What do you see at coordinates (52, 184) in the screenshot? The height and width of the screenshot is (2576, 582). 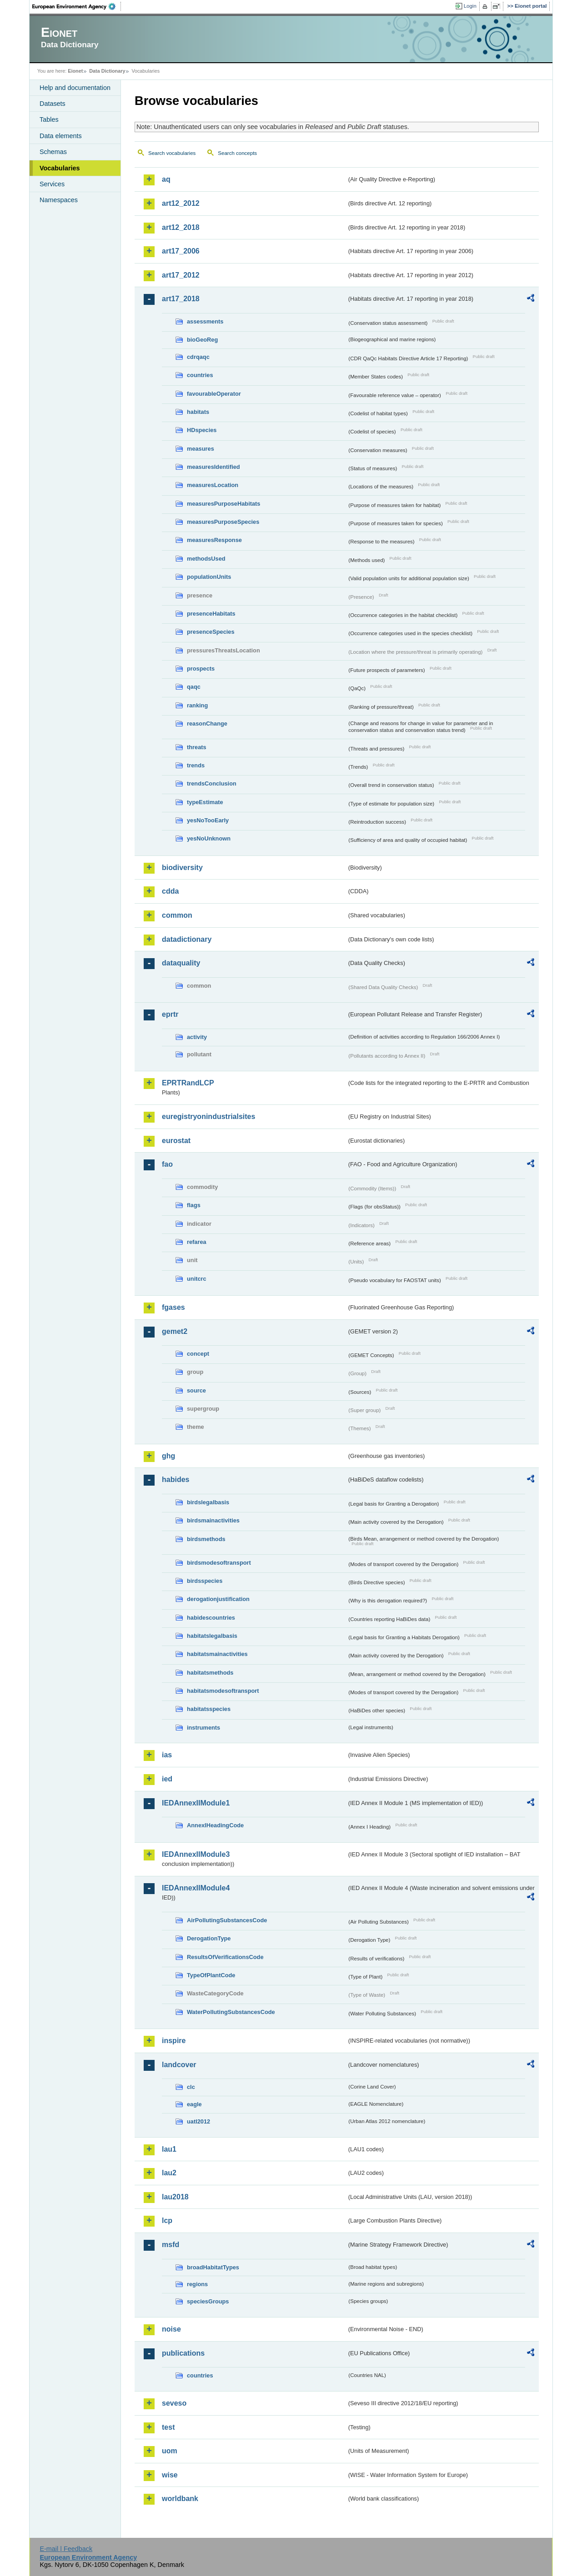 I see `Services` at bounding box center [52, 184].